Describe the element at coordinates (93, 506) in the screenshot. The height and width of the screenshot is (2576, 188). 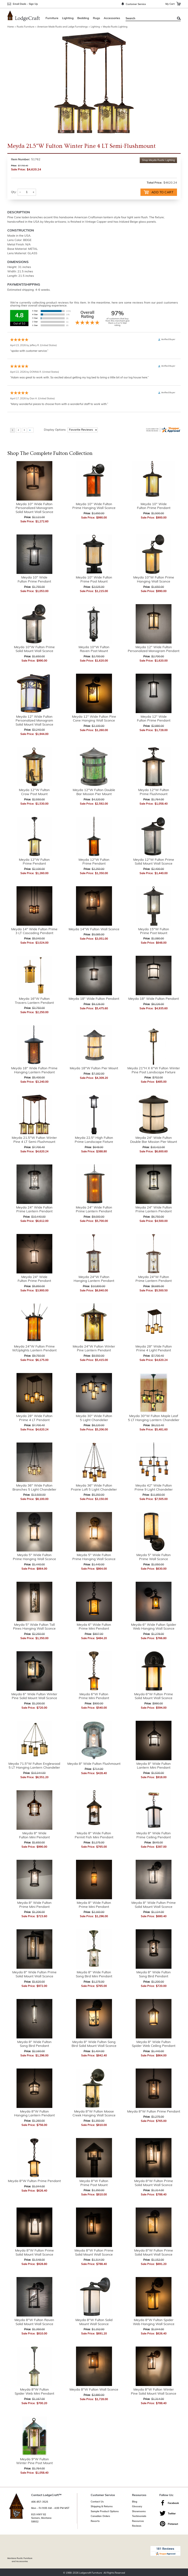
I see `Meyda 10" Wide Fulton Prime Hanging Wall Sconce` at that location.